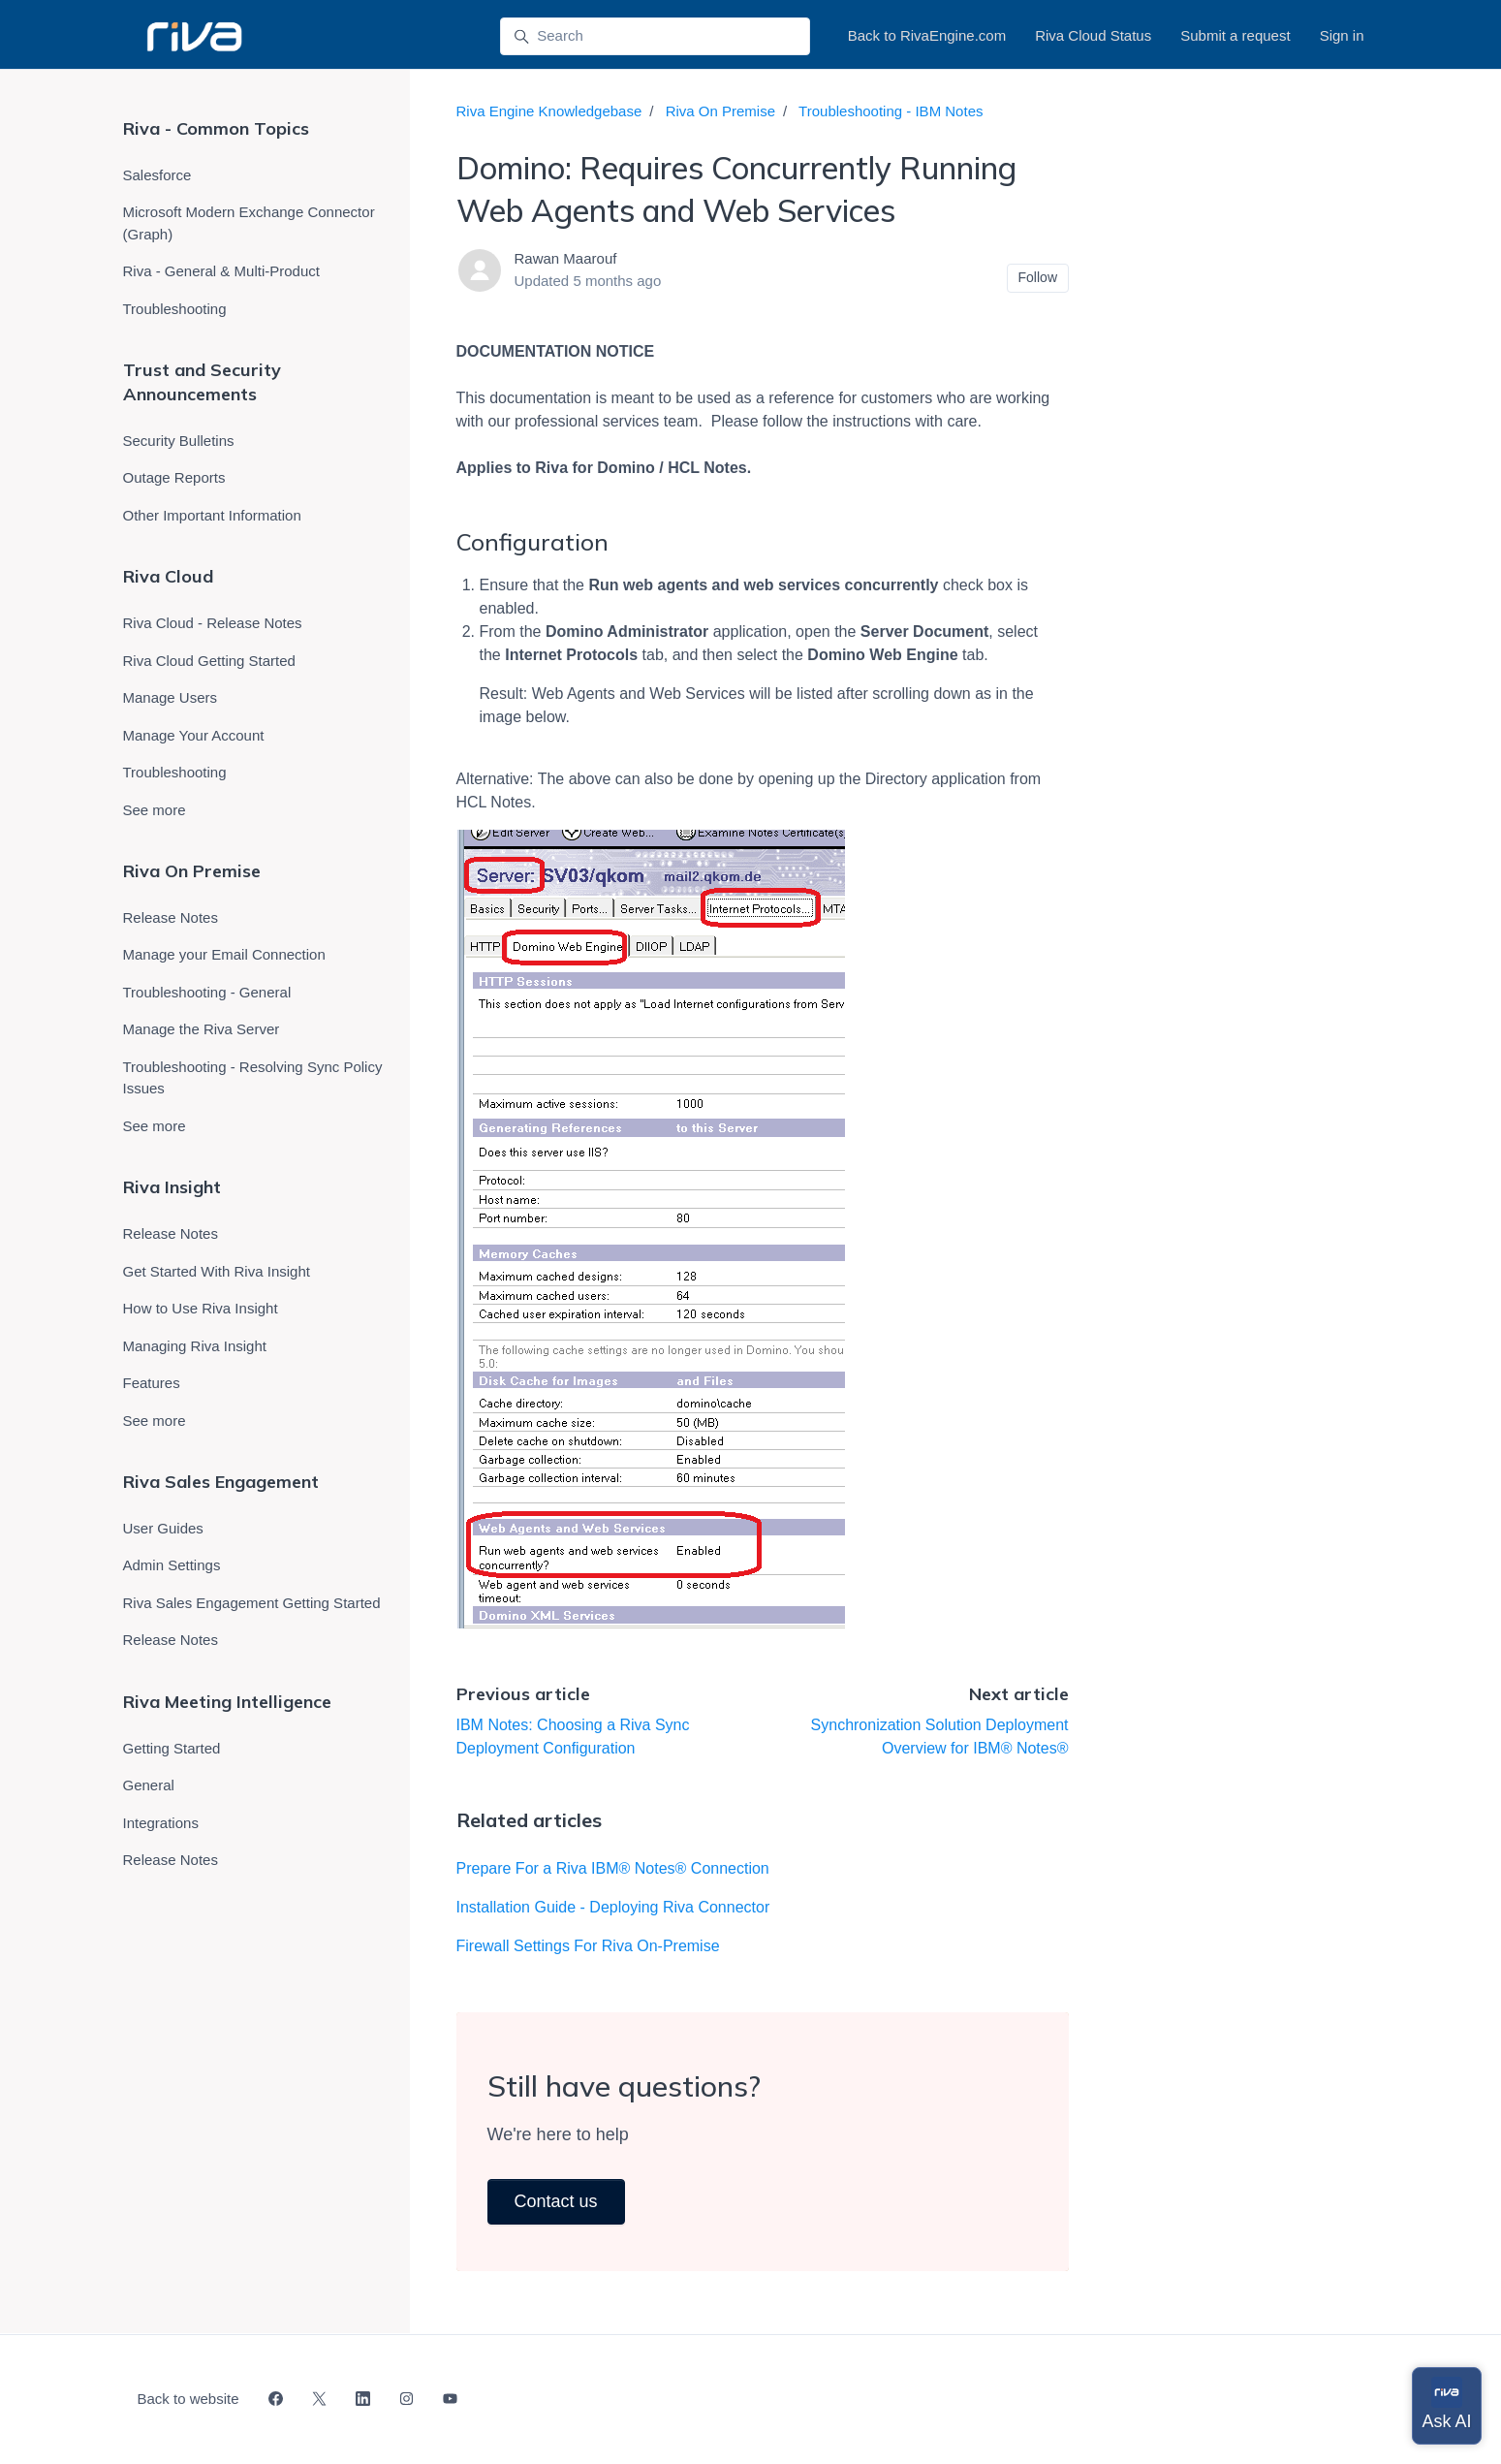  I want to click on Getting Started, so click(172, 1748).